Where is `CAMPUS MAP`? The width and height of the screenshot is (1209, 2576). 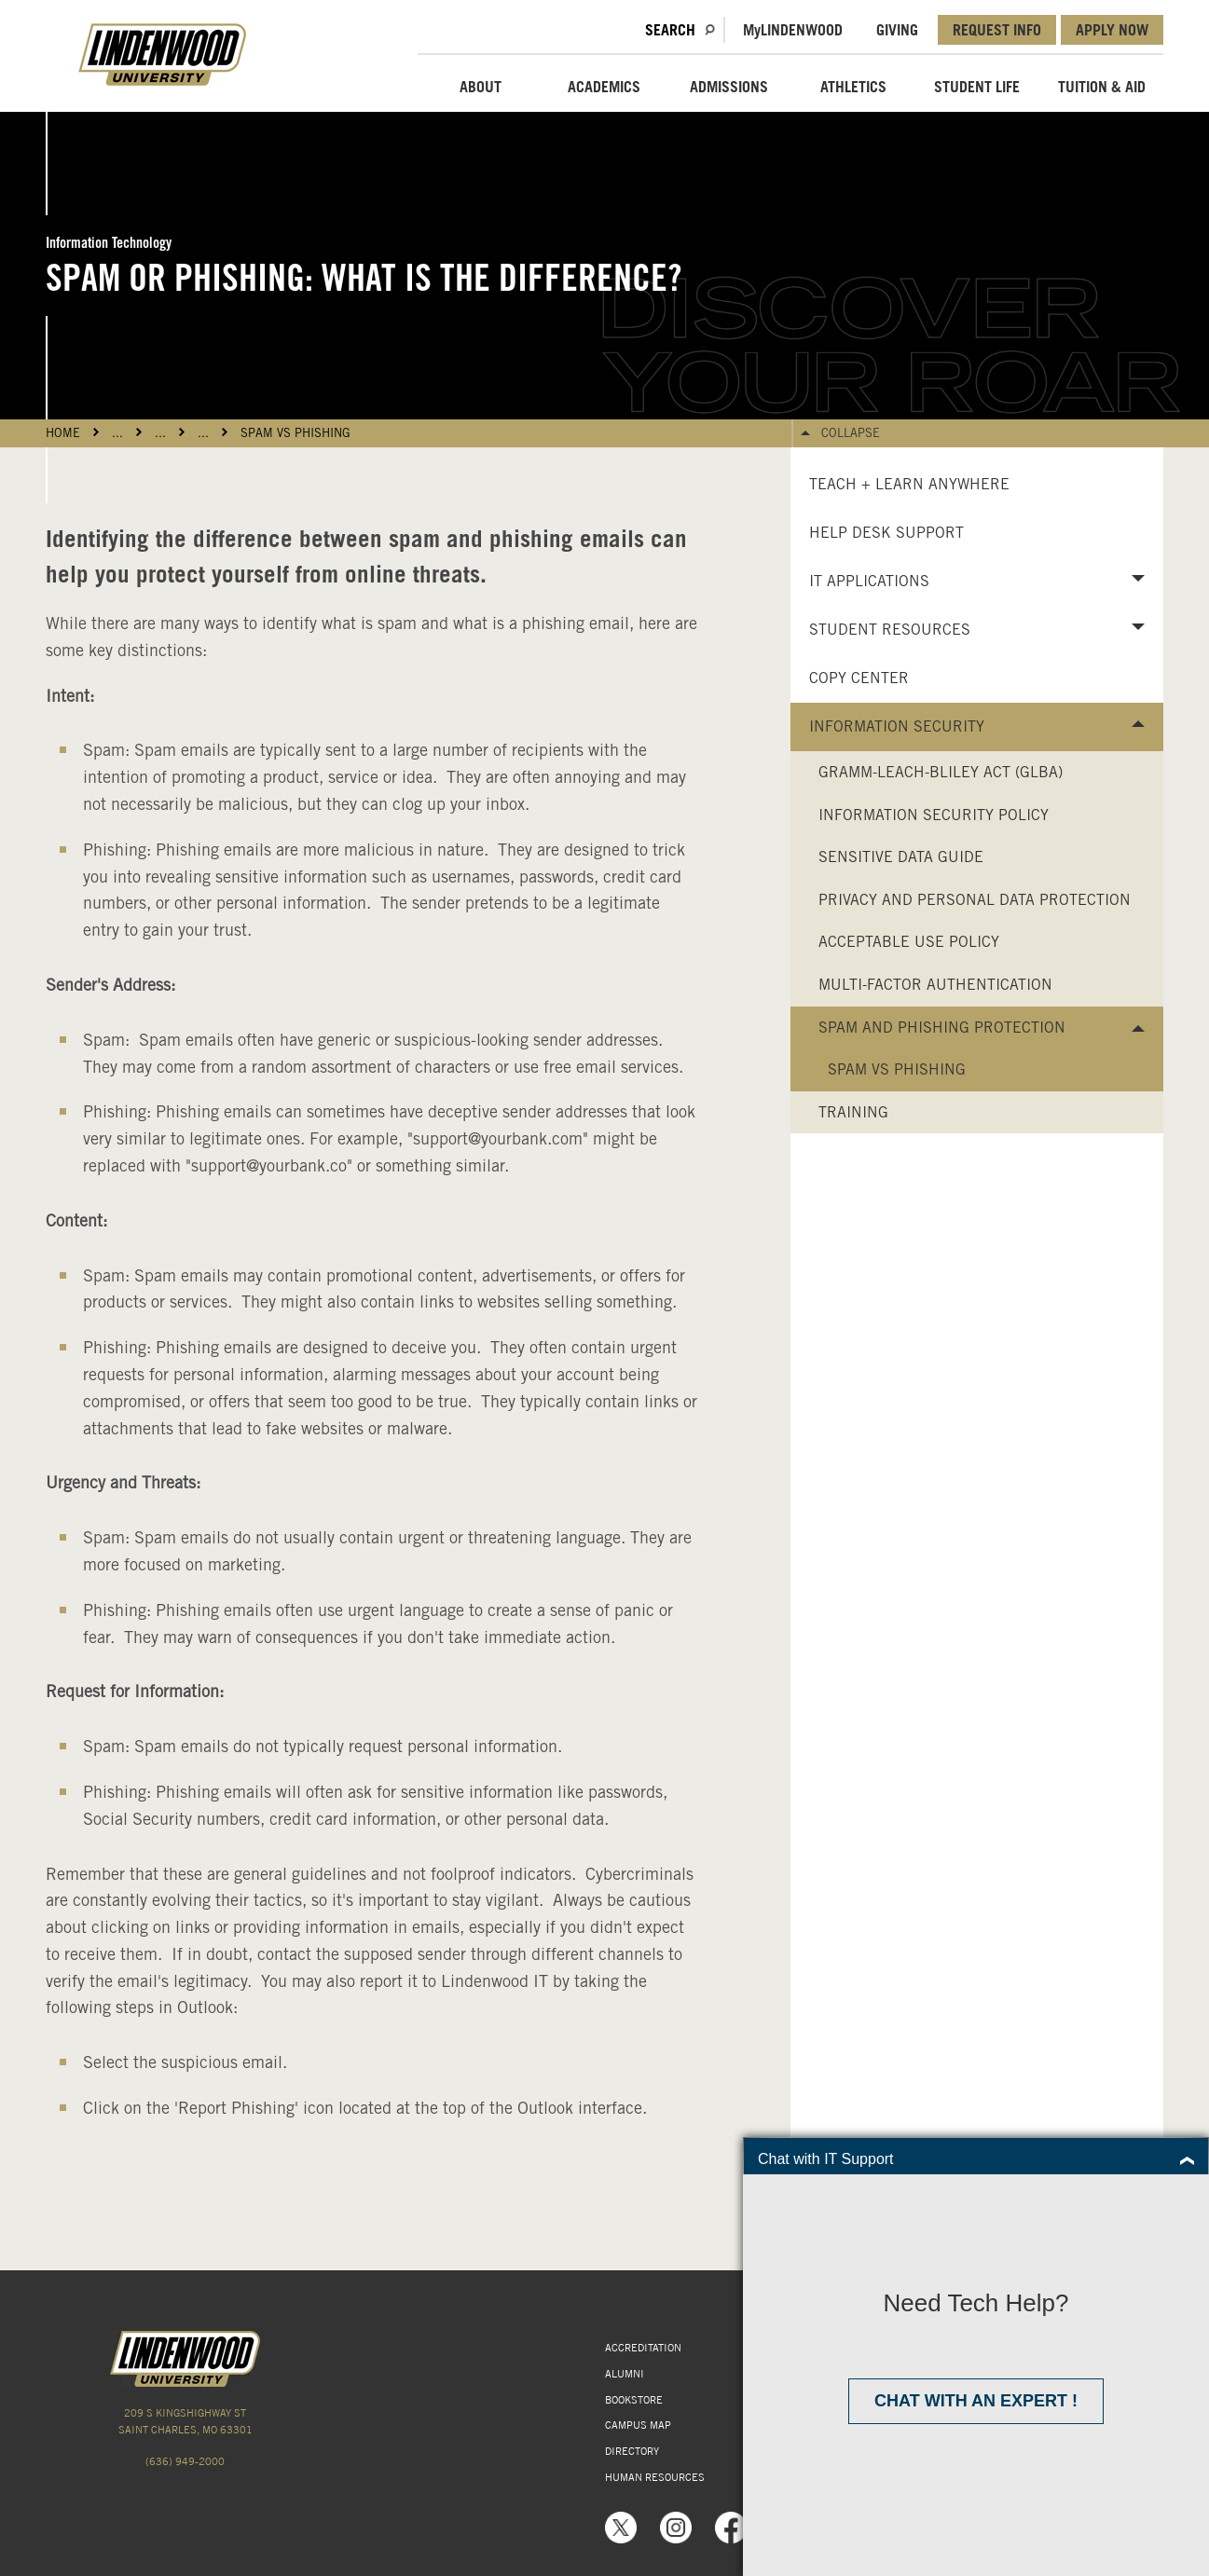 CAMPUS MAP is located at coordinates (638, 2425).